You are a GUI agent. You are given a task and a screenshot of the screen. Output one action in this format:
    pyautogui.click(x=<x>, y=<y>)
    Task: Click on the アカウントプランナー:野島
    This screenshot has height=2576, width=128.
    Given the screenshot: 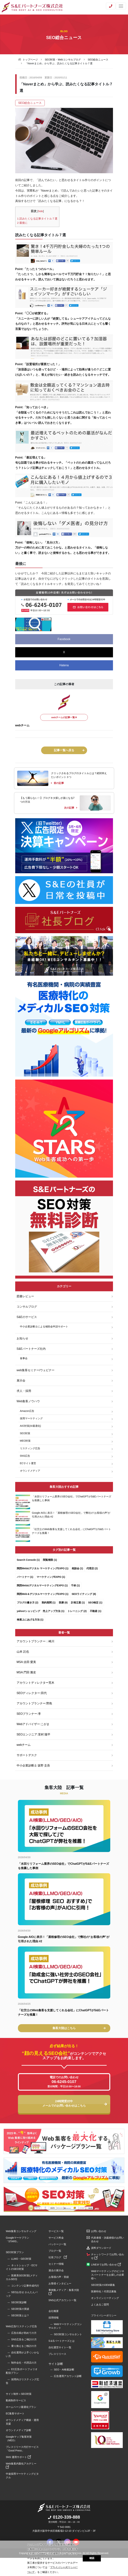 What is the action you would take?
    pyautogui.click(x=34, y=1703)
    